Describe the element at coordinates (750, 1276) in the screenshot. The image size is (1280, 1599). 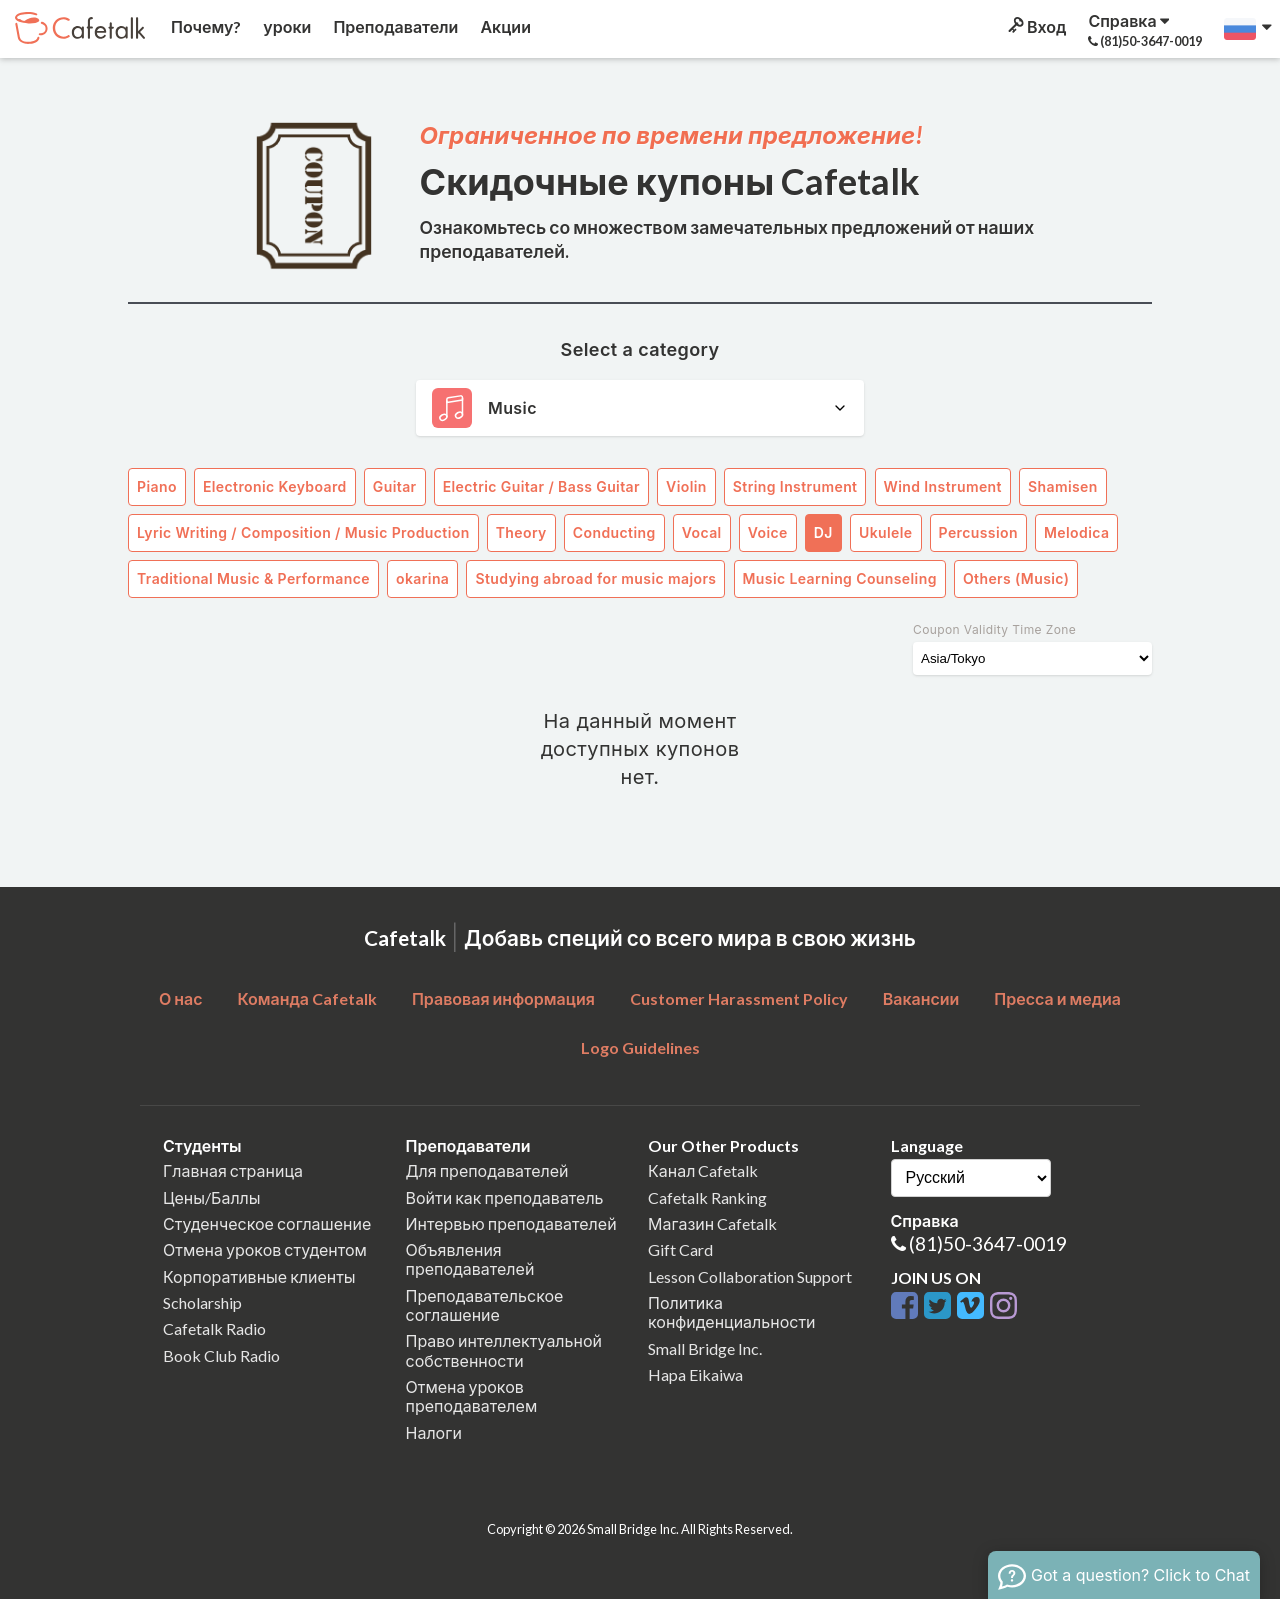
I see `Lesson Collaboration Support` at that location.